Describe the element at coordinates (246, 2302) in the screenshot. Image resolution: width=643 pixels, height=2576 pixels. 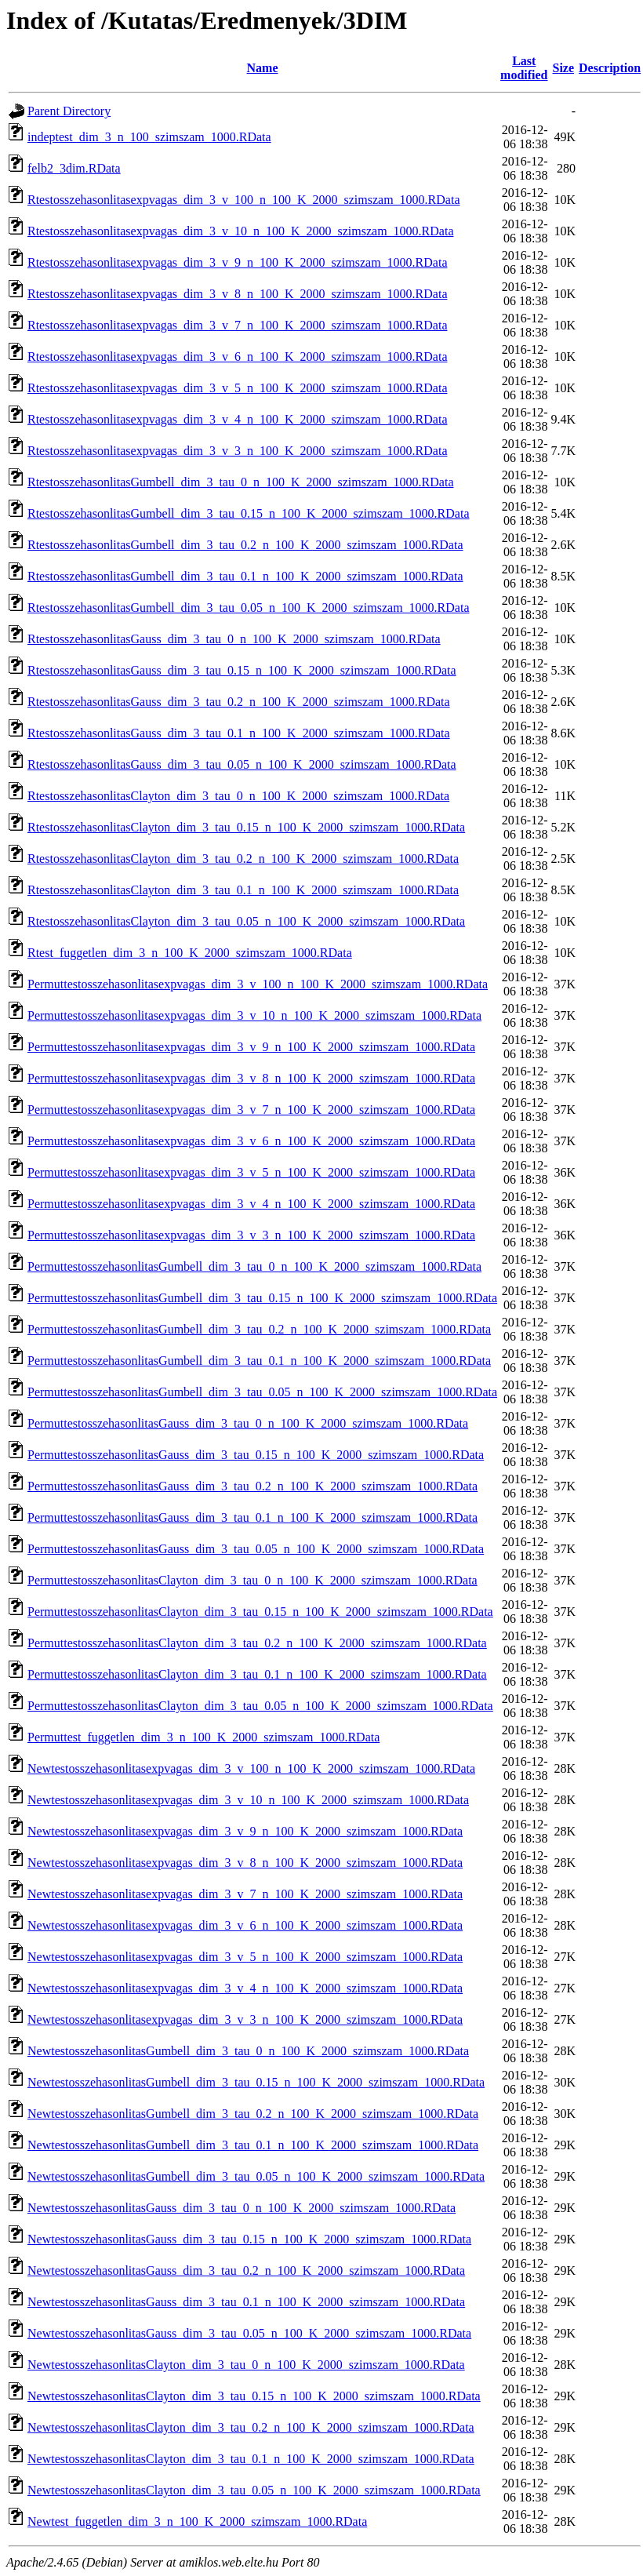
I see `NewtestosszehasonlitasGauss_dim_3_tau_0.1_n_100_K_2000_szimszam_1000.RData` at that location.